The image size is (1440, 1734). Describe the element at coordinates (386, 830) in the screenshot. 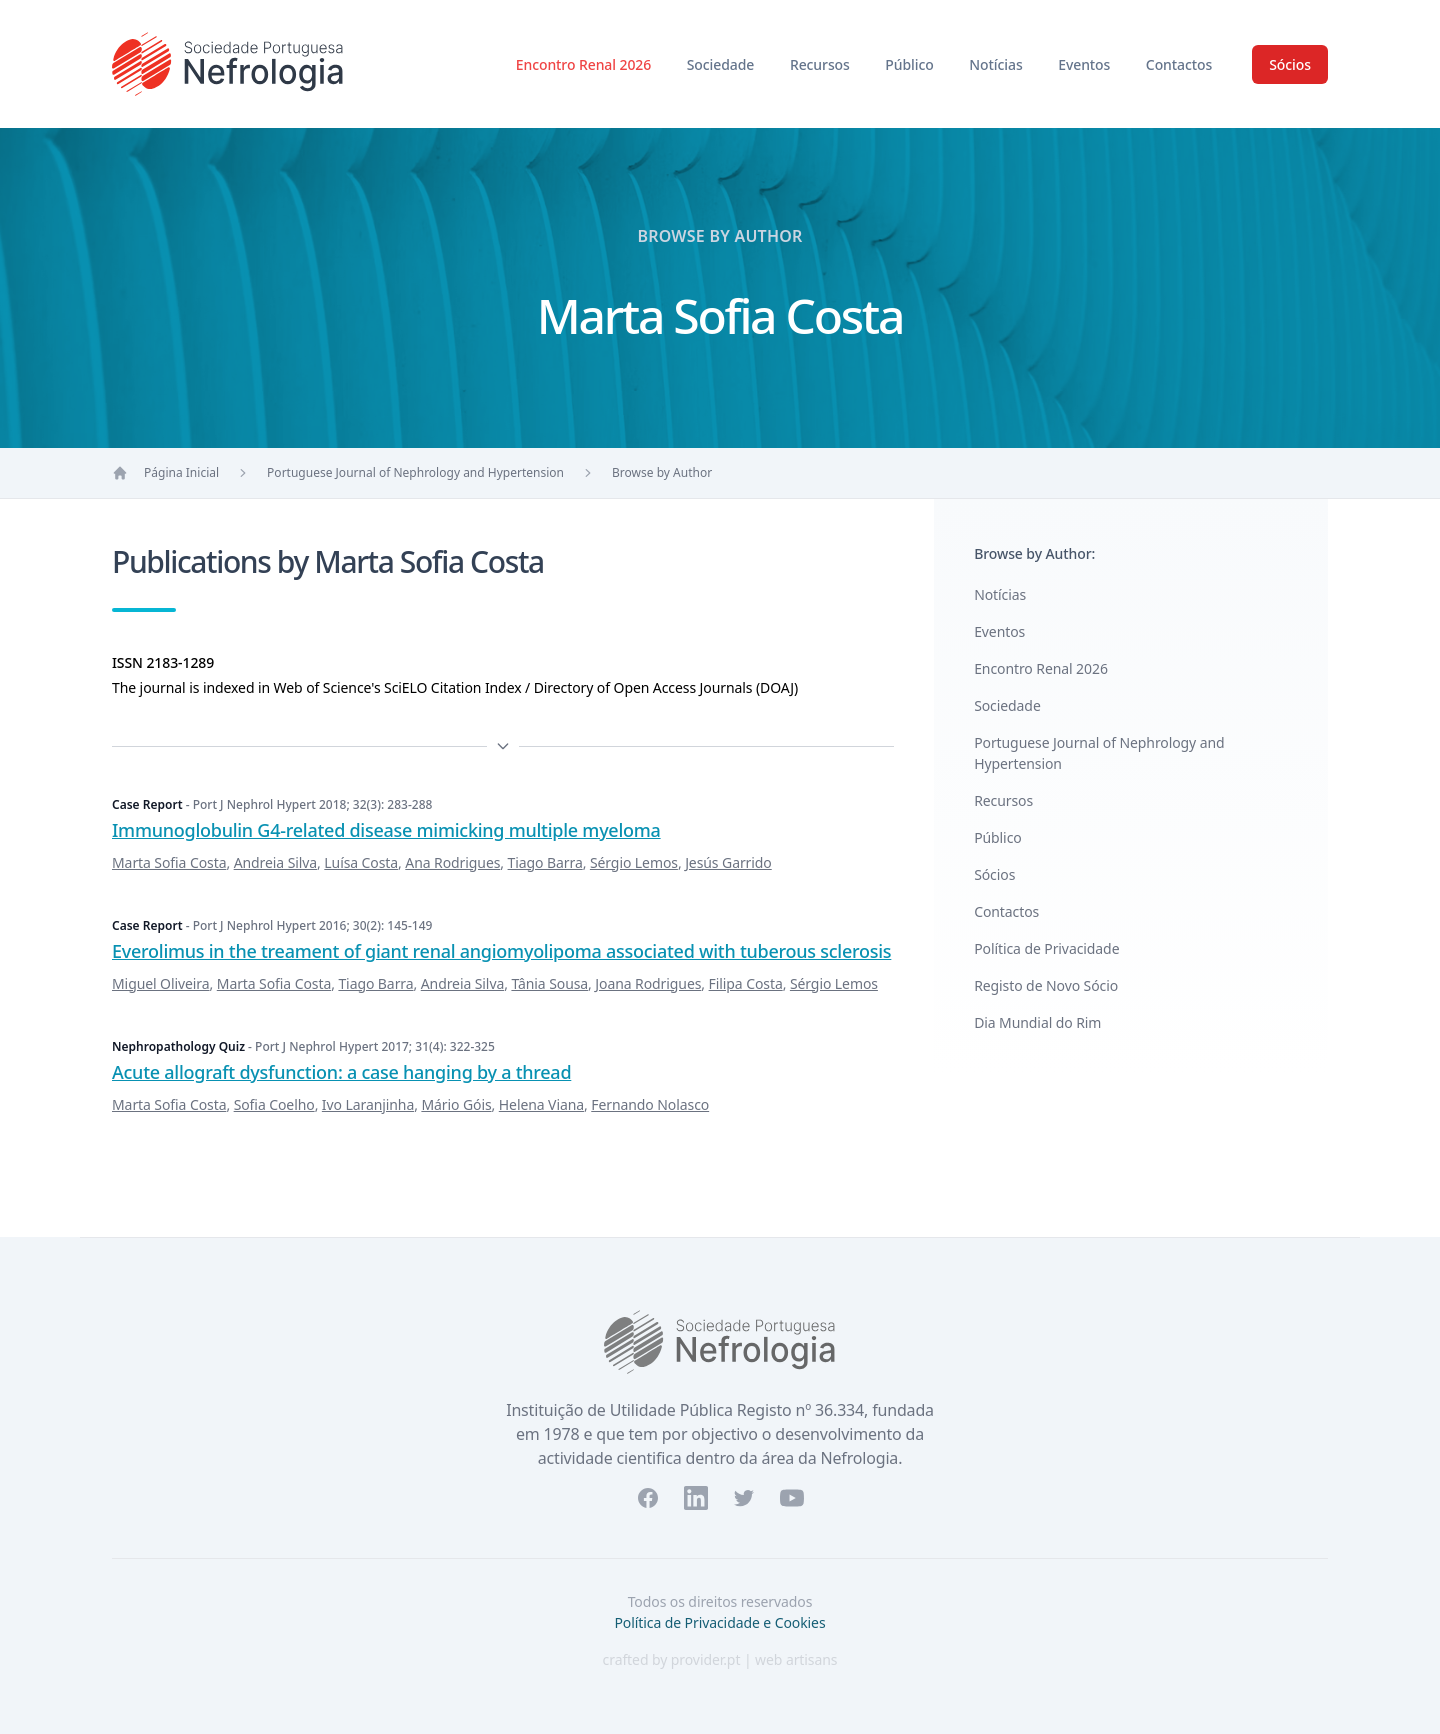

I see `Immunoglobulin G4-related disease mimicking multiple myeloma` at that location.